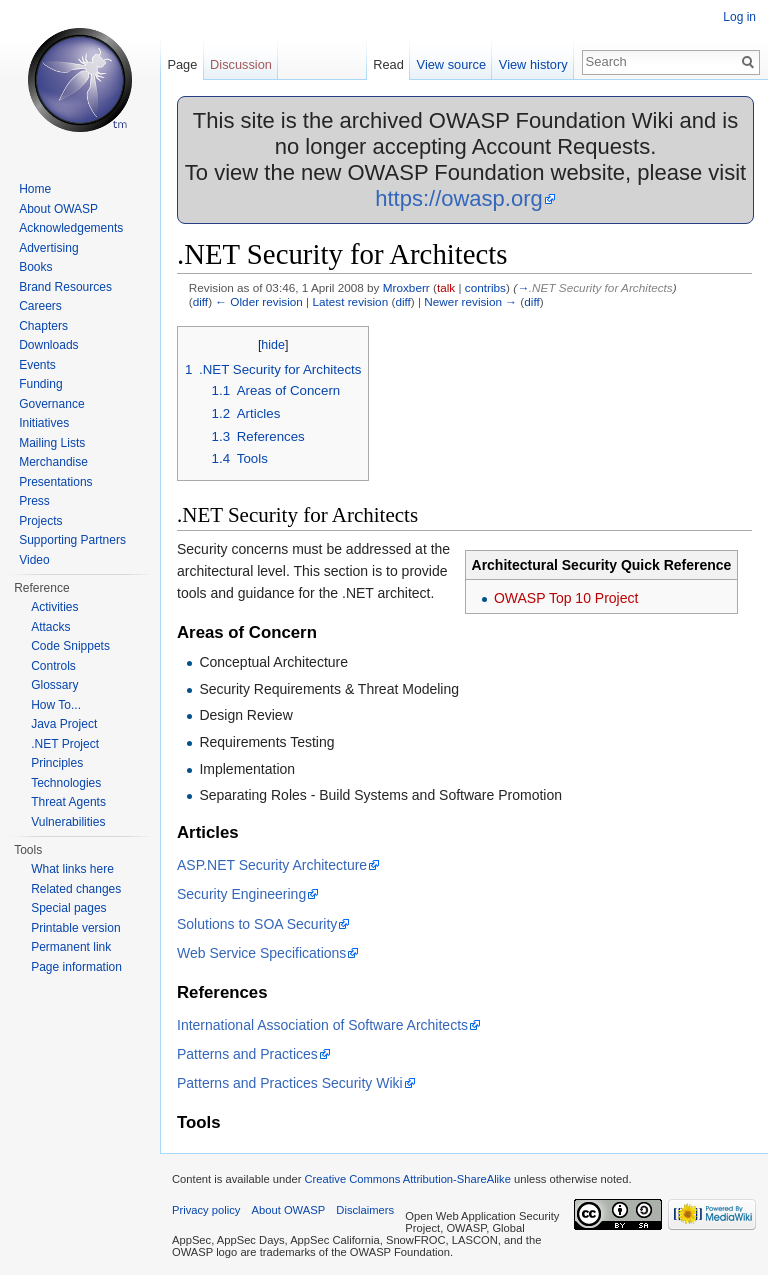 The width and height of the screenshot is (768, 1275). I want to click on Mailing Lists, so click(52, 443).